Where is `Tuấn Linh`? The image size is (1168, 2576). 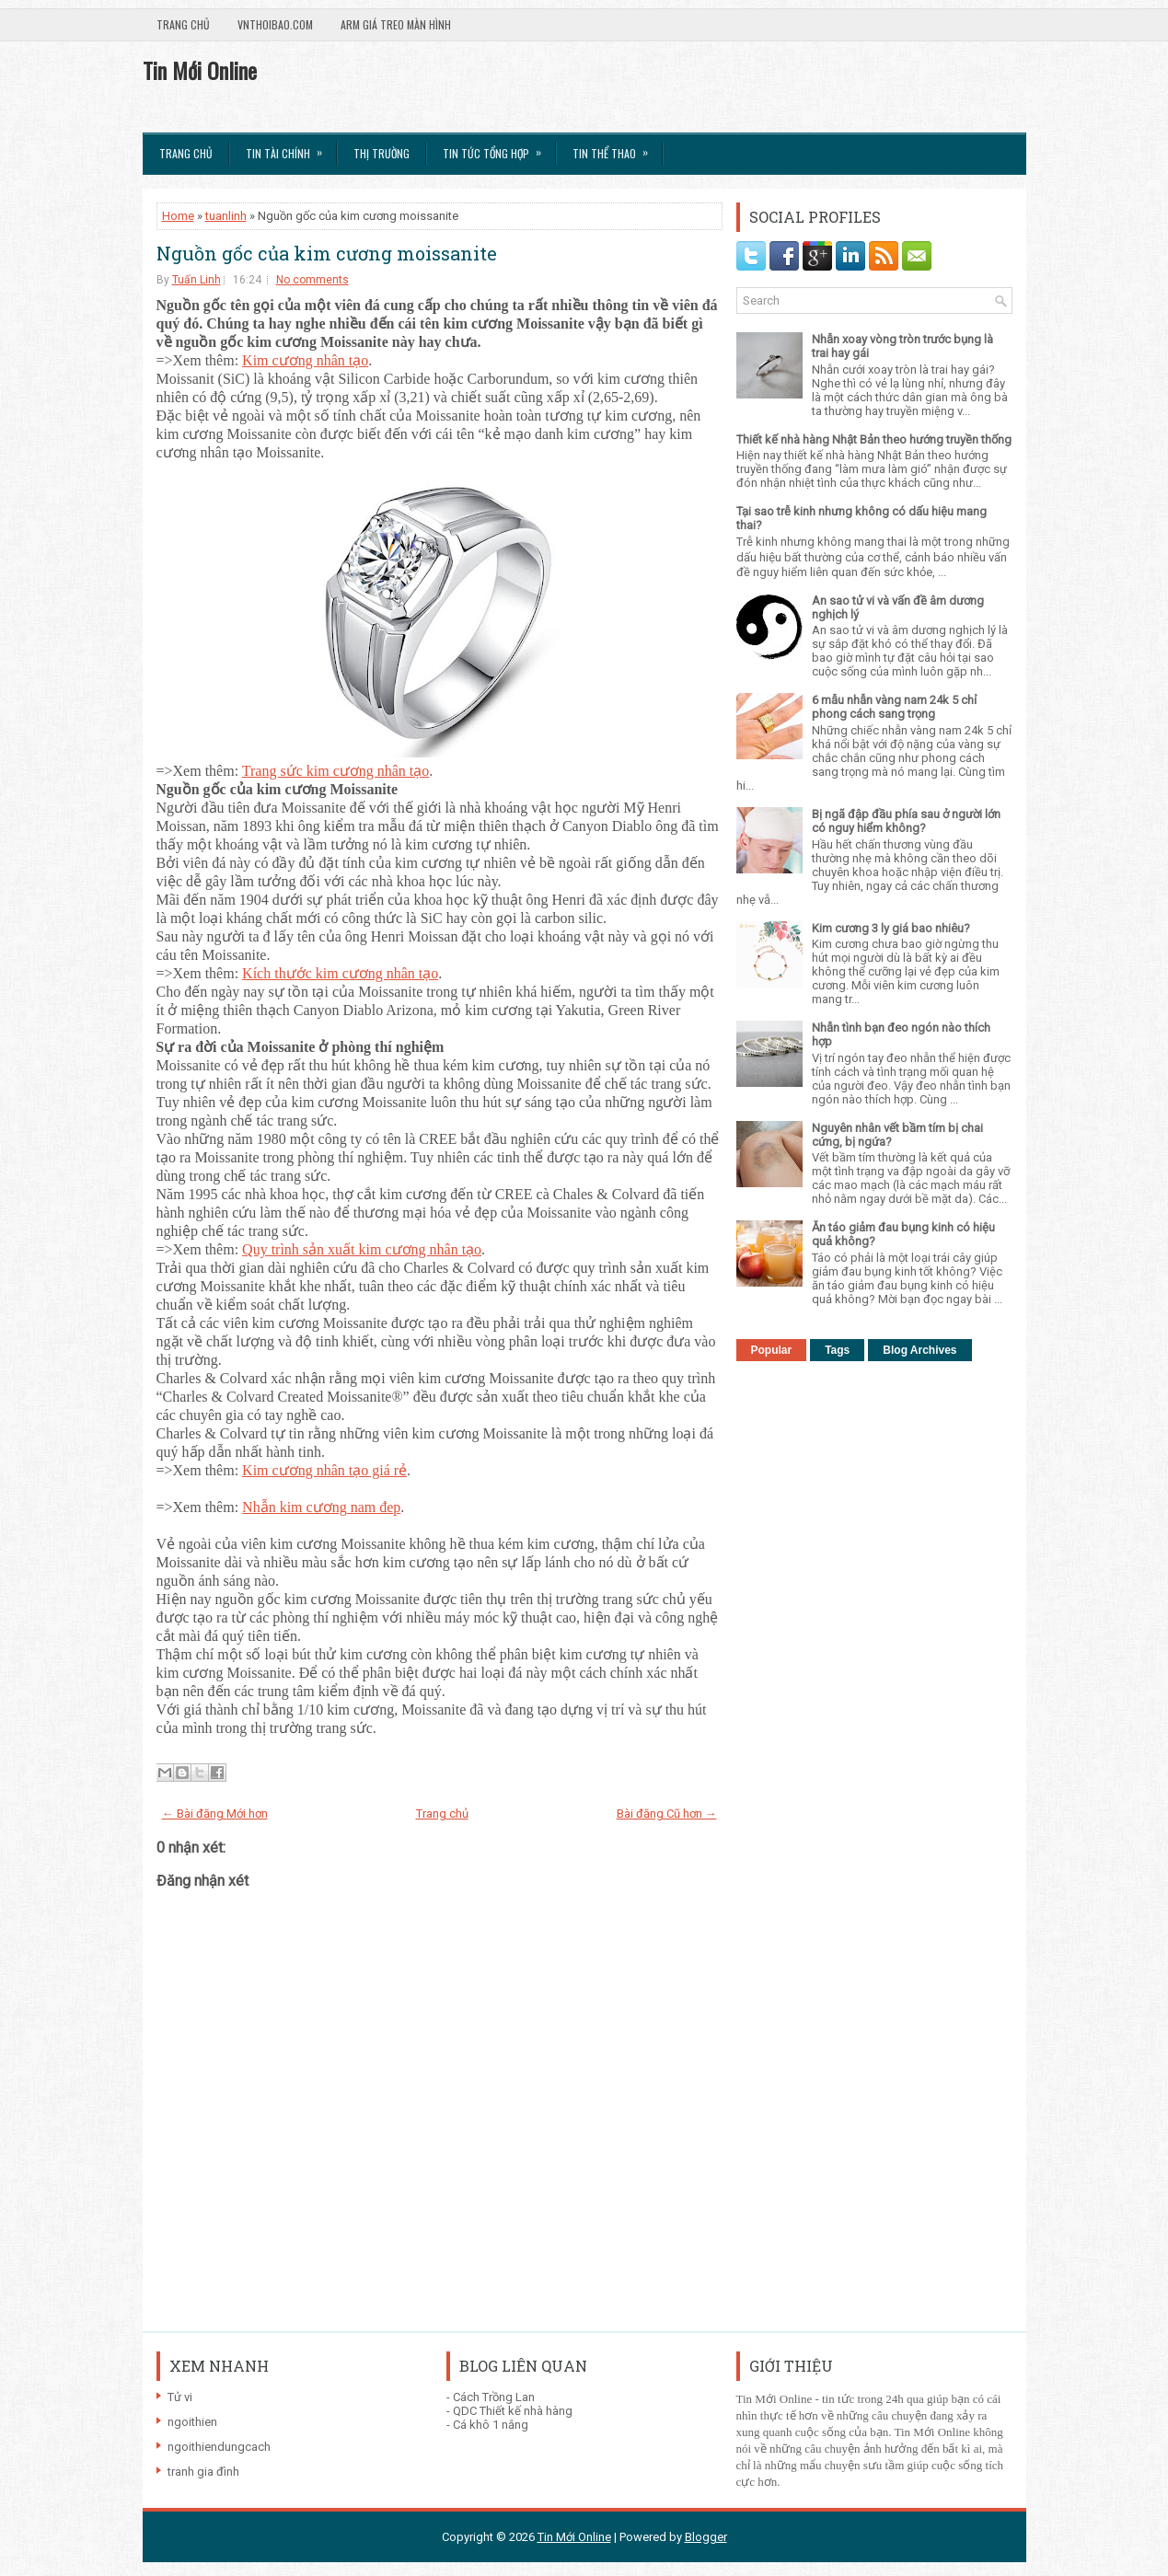
Tuấn Linh is located at coordinates (196, 279).